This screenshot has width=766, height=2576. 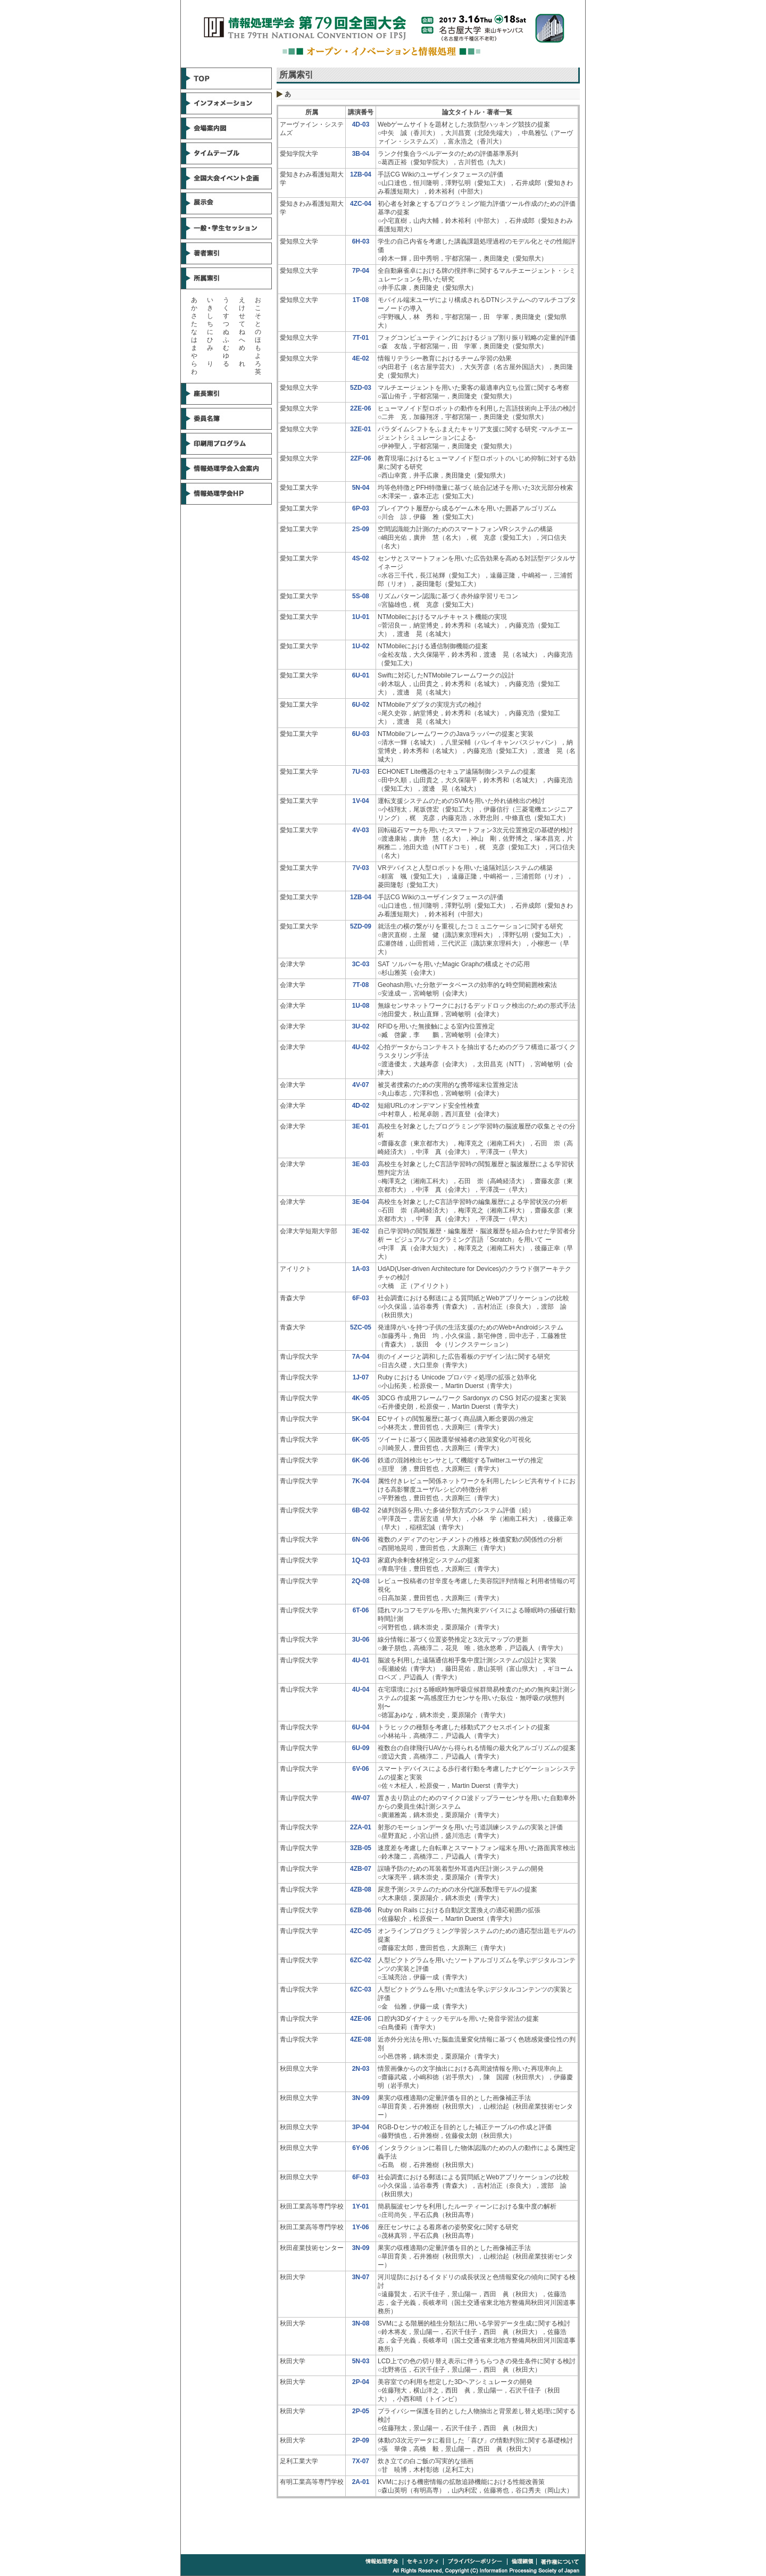 I want to click on 3N-08, so click(x=361, y=2323).